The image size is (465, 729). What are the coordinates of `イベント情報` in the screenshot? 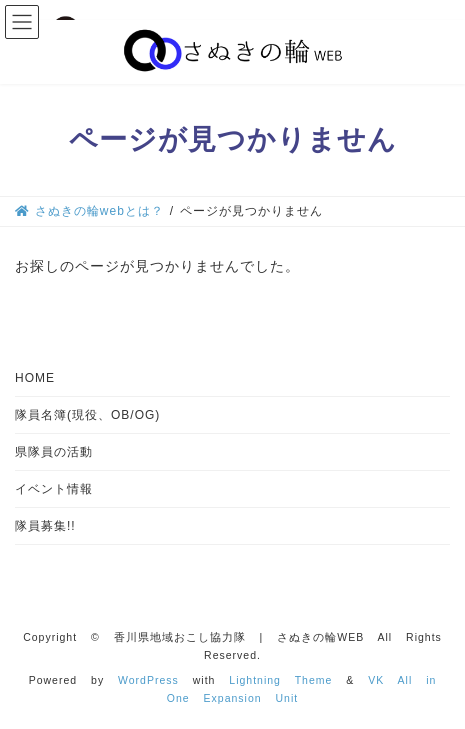 It's located at (54, 489).